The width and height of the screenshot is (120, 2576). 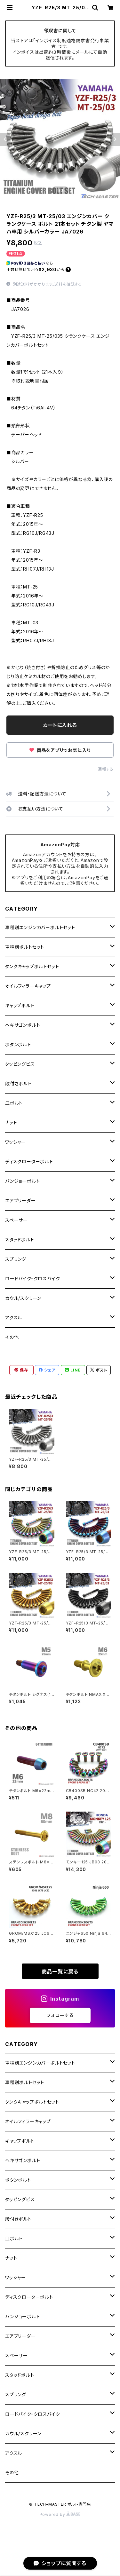 What do you see at coordinates (40, 927) in the screenshot?
I see `車種別エンジンカバーボルトセット` at bounding box center [40, 927].